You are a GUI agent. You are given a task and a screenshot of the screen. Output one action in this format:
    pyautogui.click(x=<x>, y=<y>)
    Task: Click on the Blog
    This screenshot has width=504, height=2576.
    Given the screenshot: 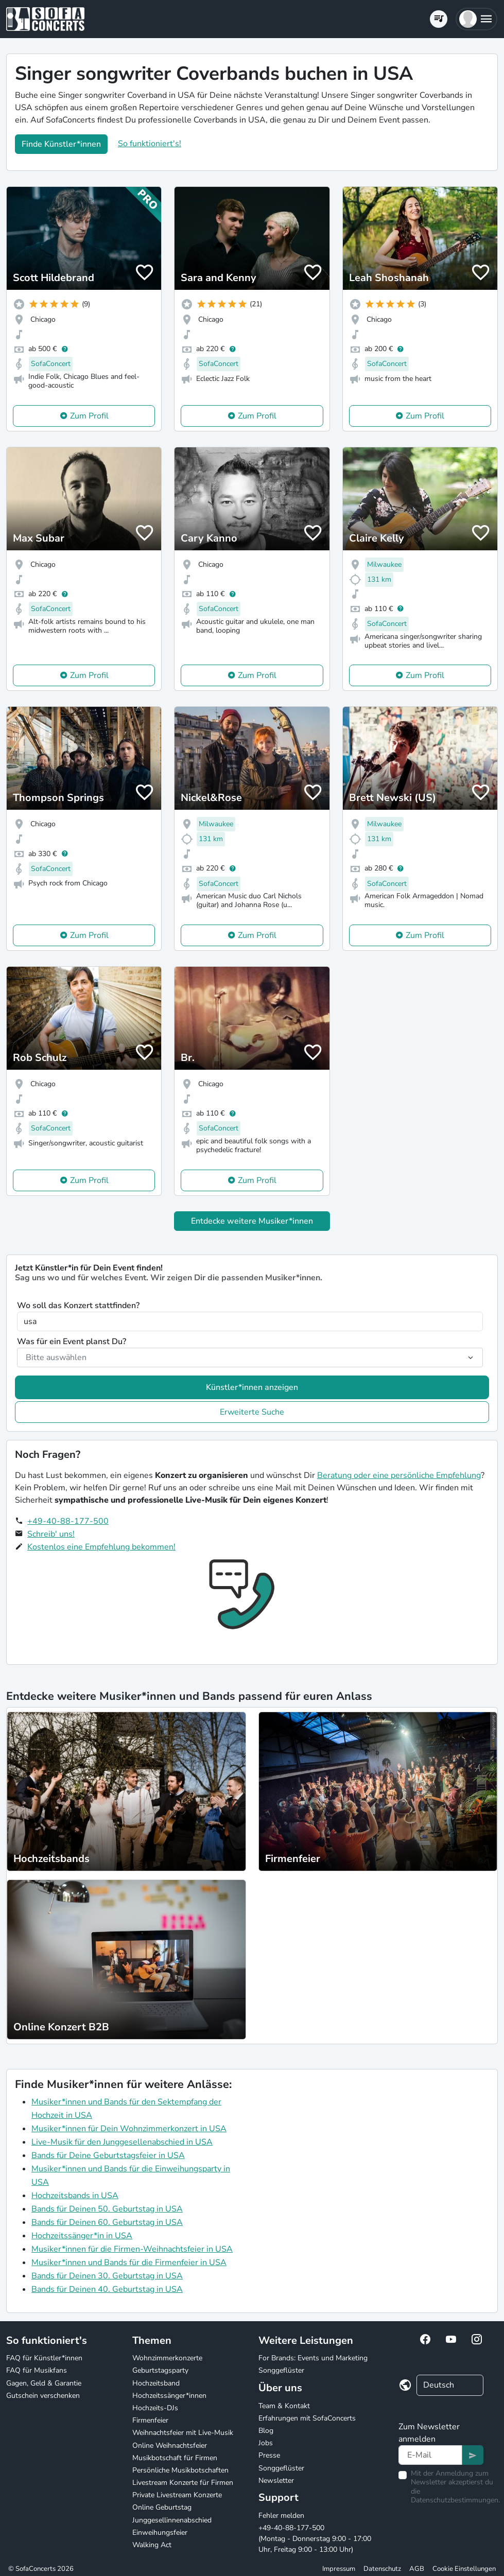 What is the action you would take?
    pyautogui.click(x=265, y=2430)
    